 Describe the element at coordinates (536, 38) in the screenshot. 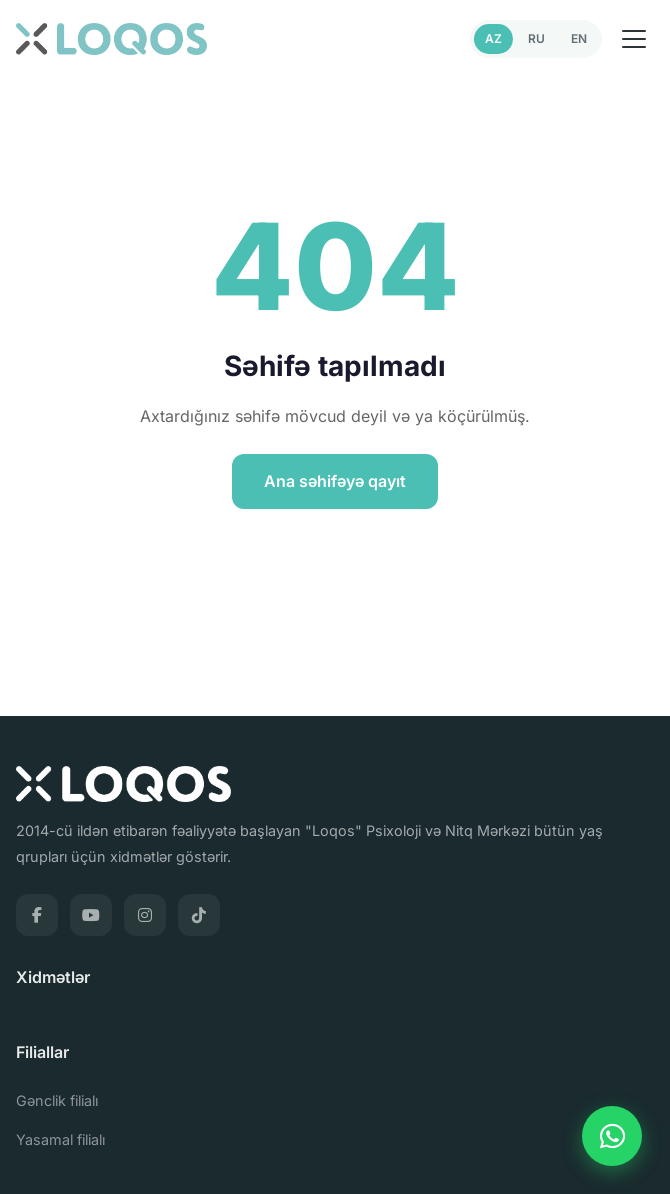

I see `RU` at that location.